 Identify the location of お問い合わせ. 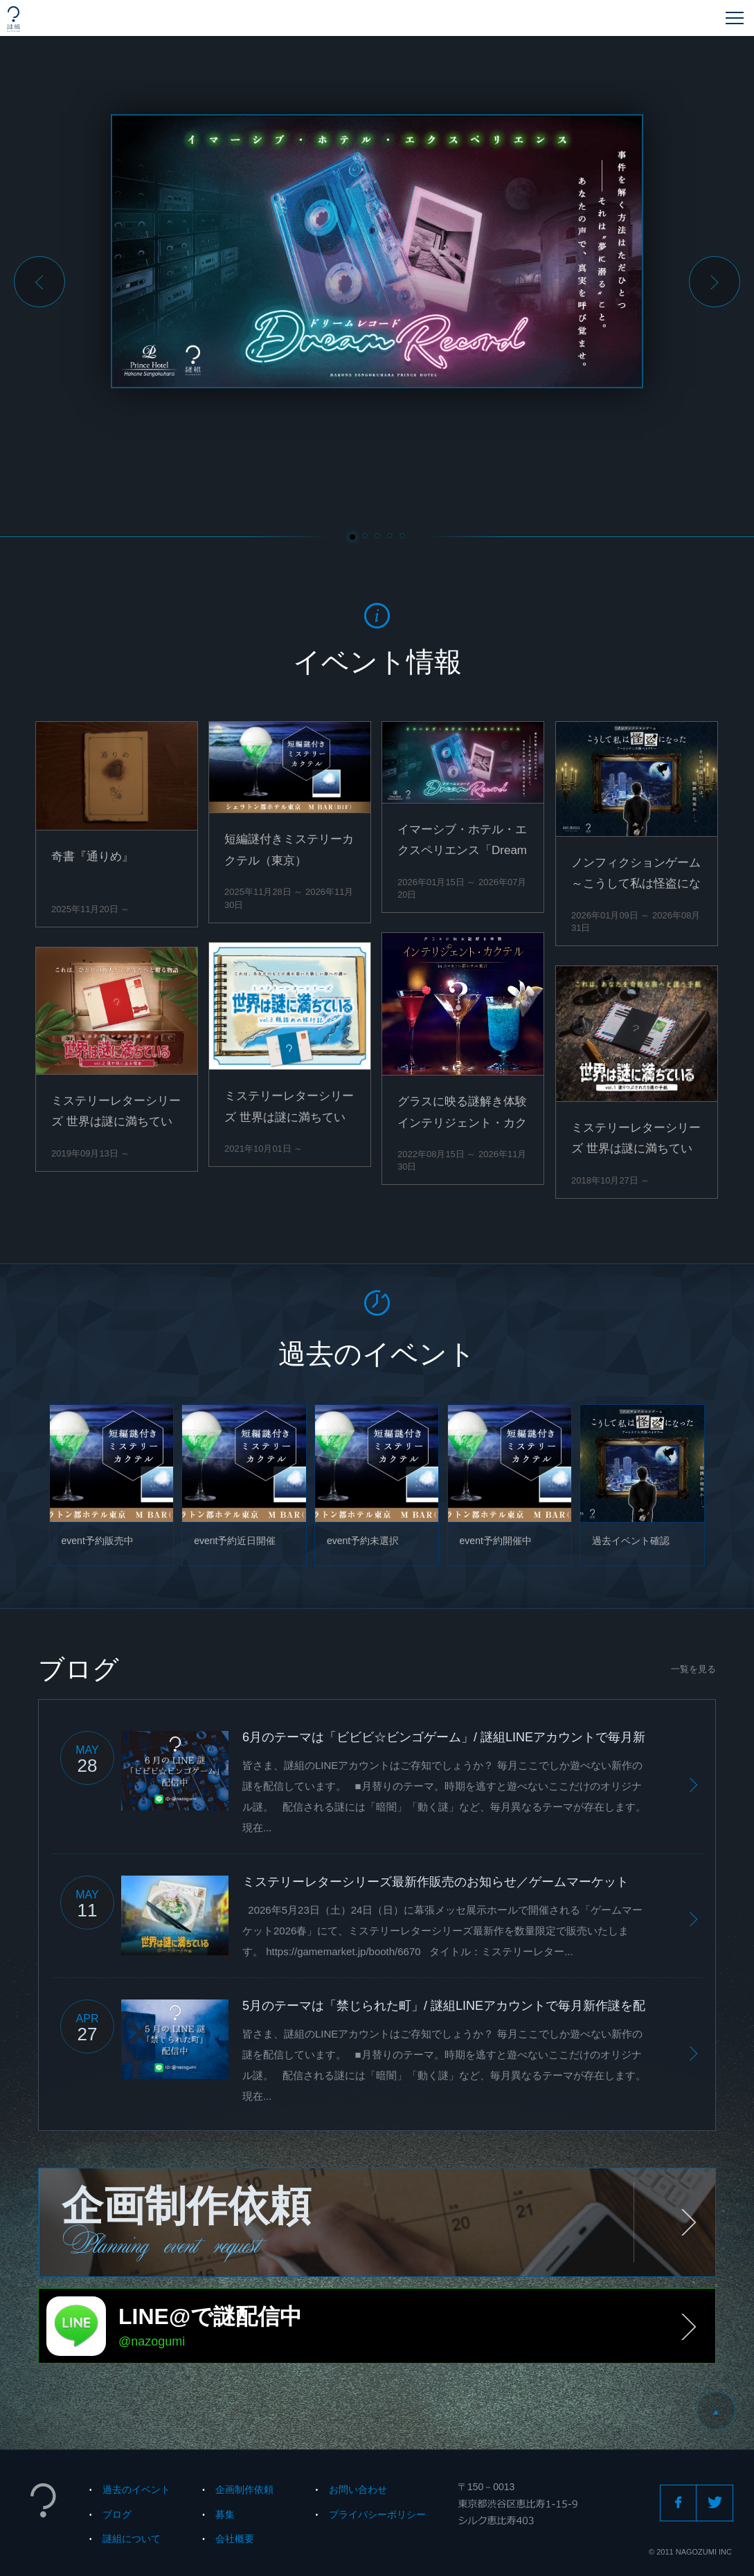
(358, 2489).